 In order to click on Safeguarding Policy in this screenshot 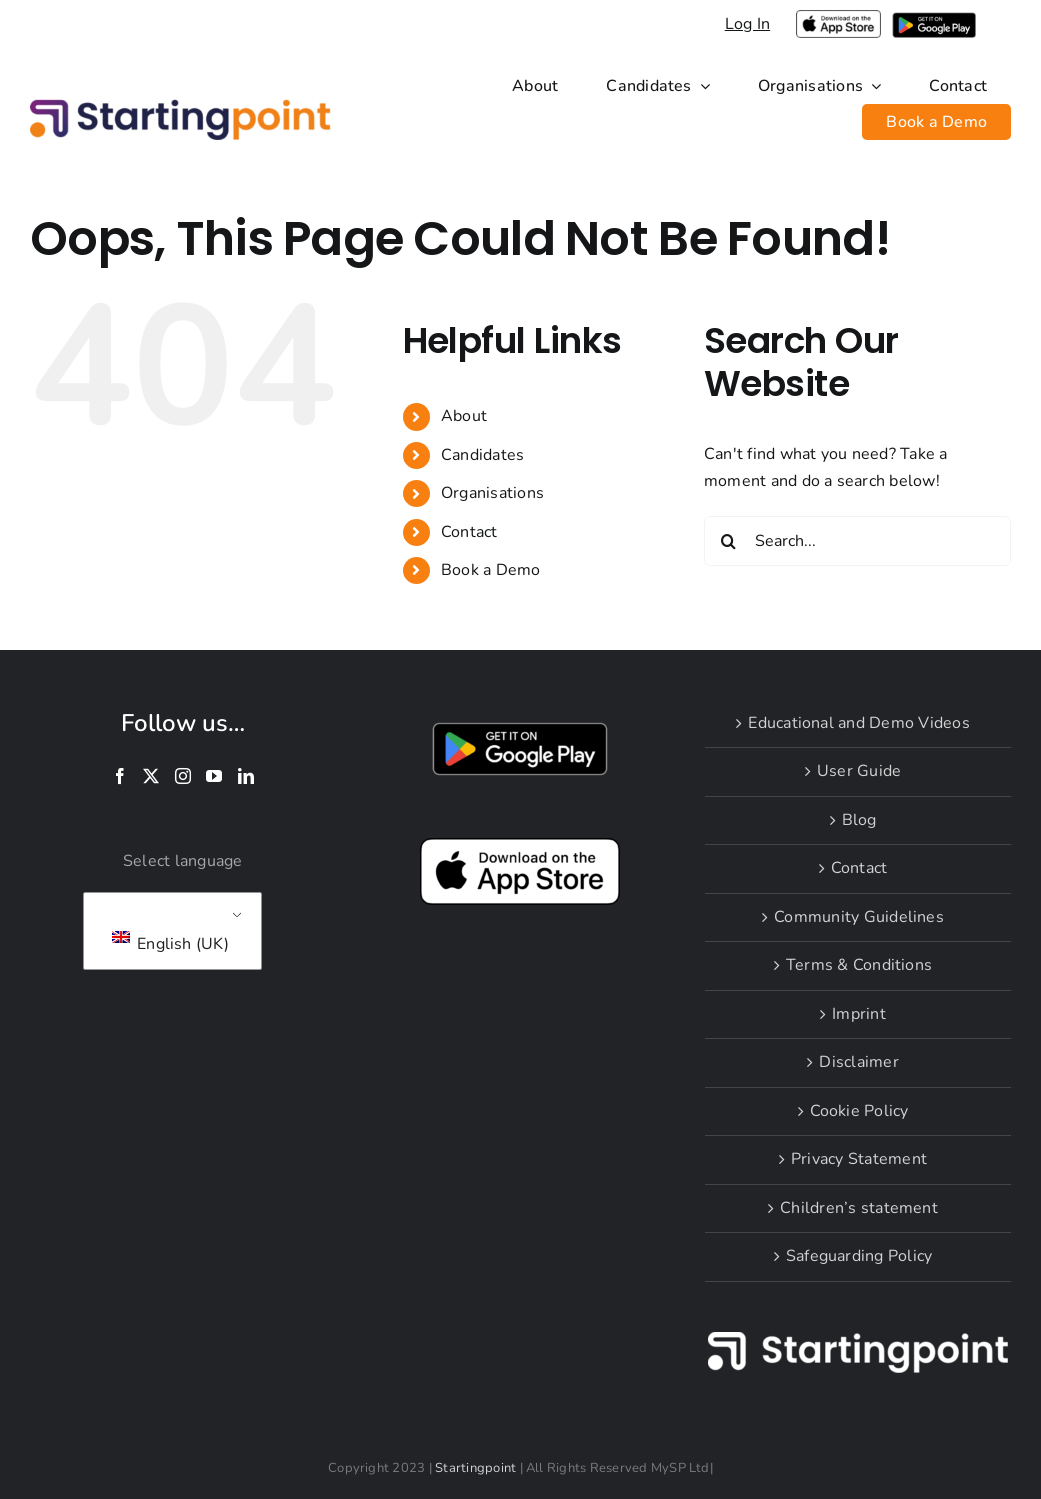, I will do `click(859, 1256)`.